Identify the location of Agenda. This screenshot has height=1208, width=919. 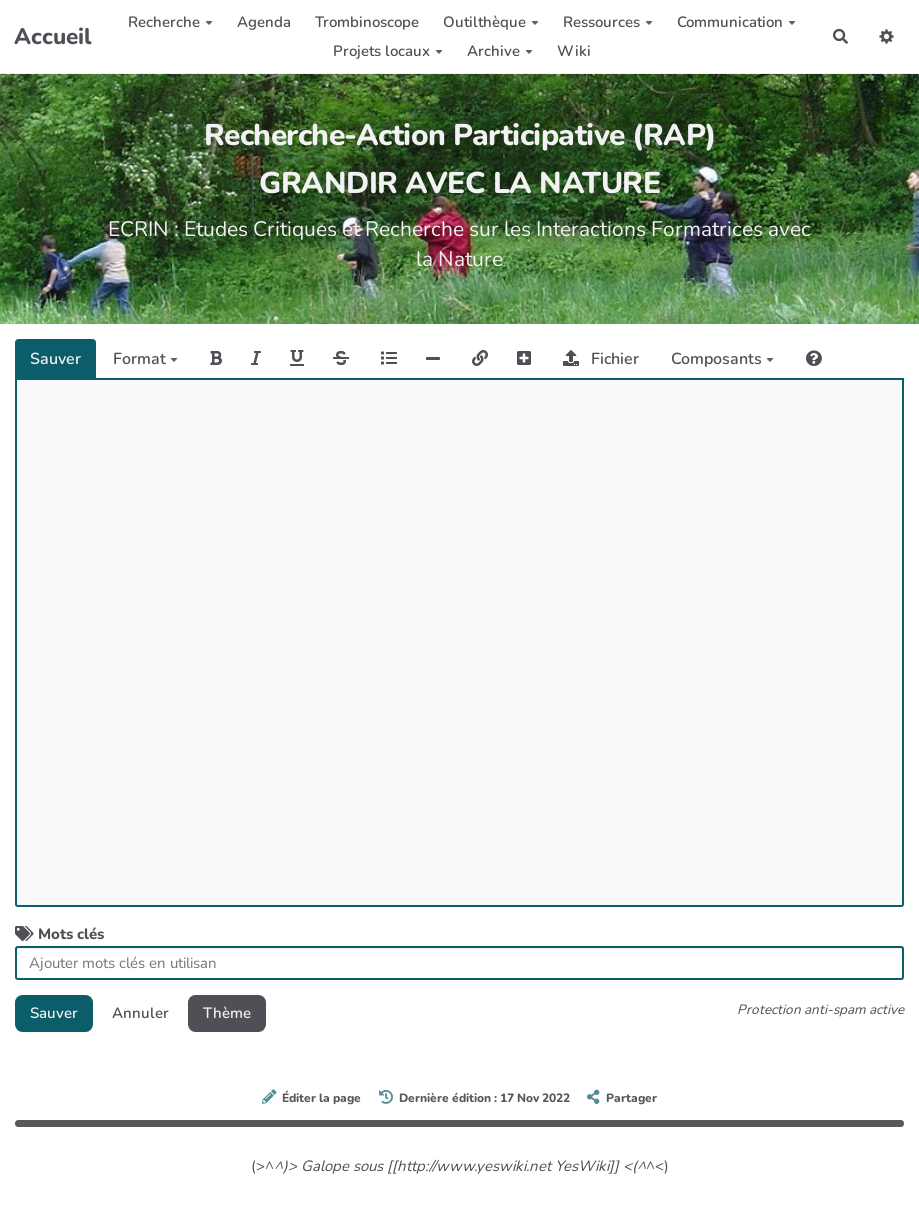
(264, 22).